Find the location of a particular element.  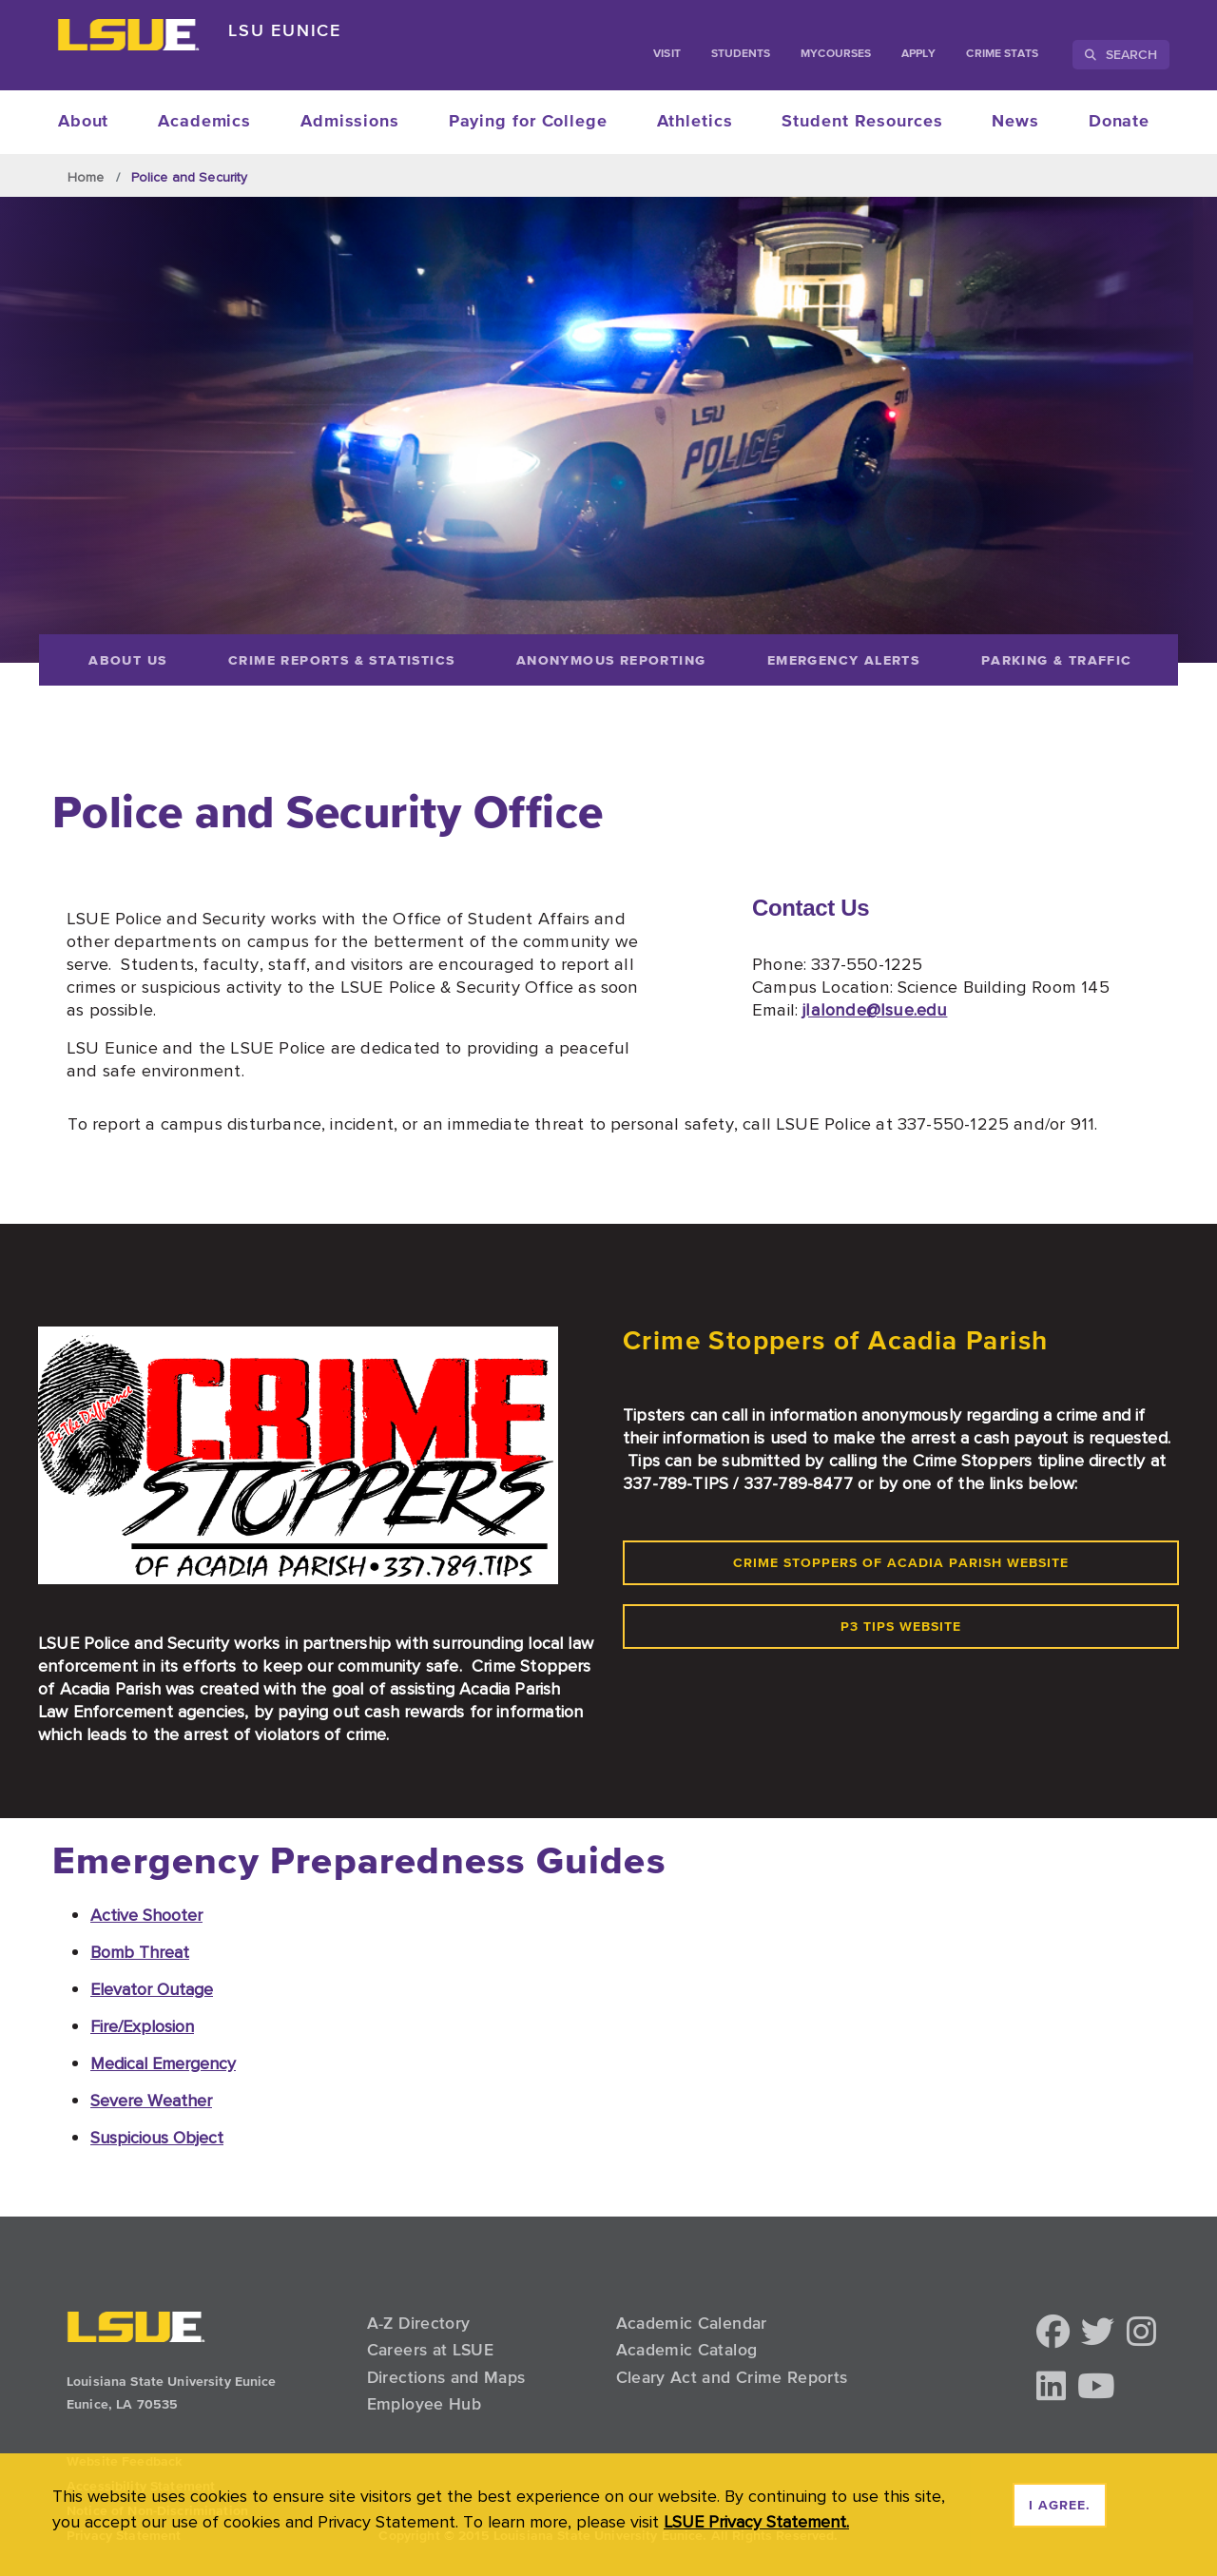

Medical Emergency is located at coordinates (163, 2063).